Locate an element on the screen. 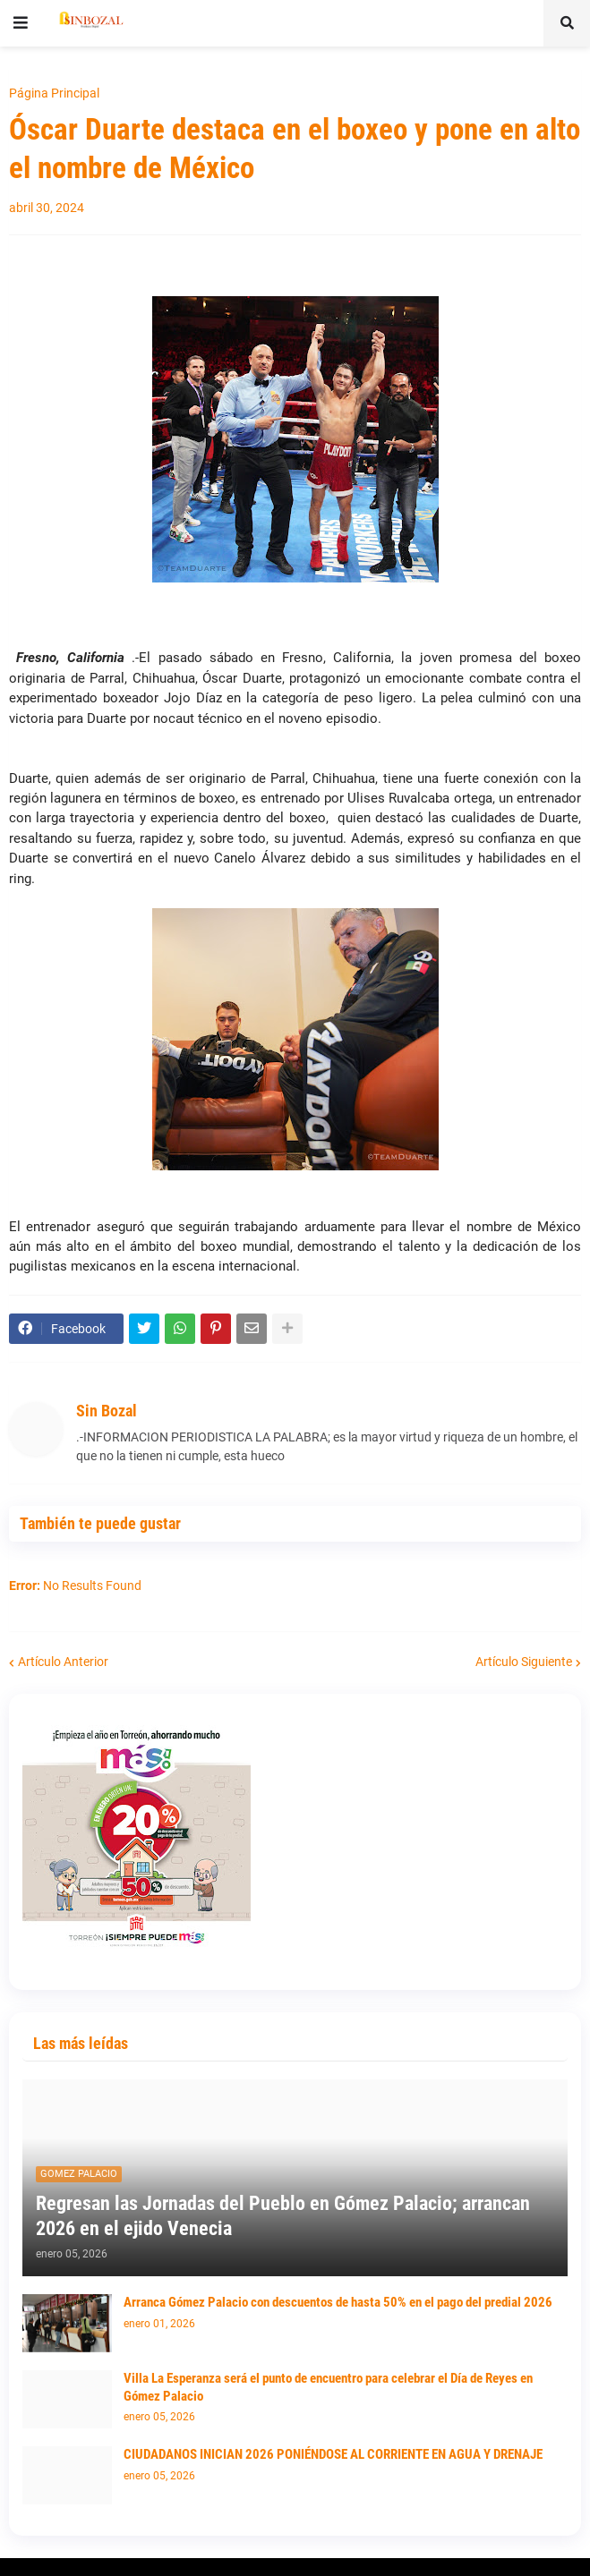 The image size is (590, 2576). CIUDADANOS INICIAN 2026 PONIÉNDOSE AL CORRIENTE EN AGUA Y DRENAJE is located at coordinates (333, 2454).